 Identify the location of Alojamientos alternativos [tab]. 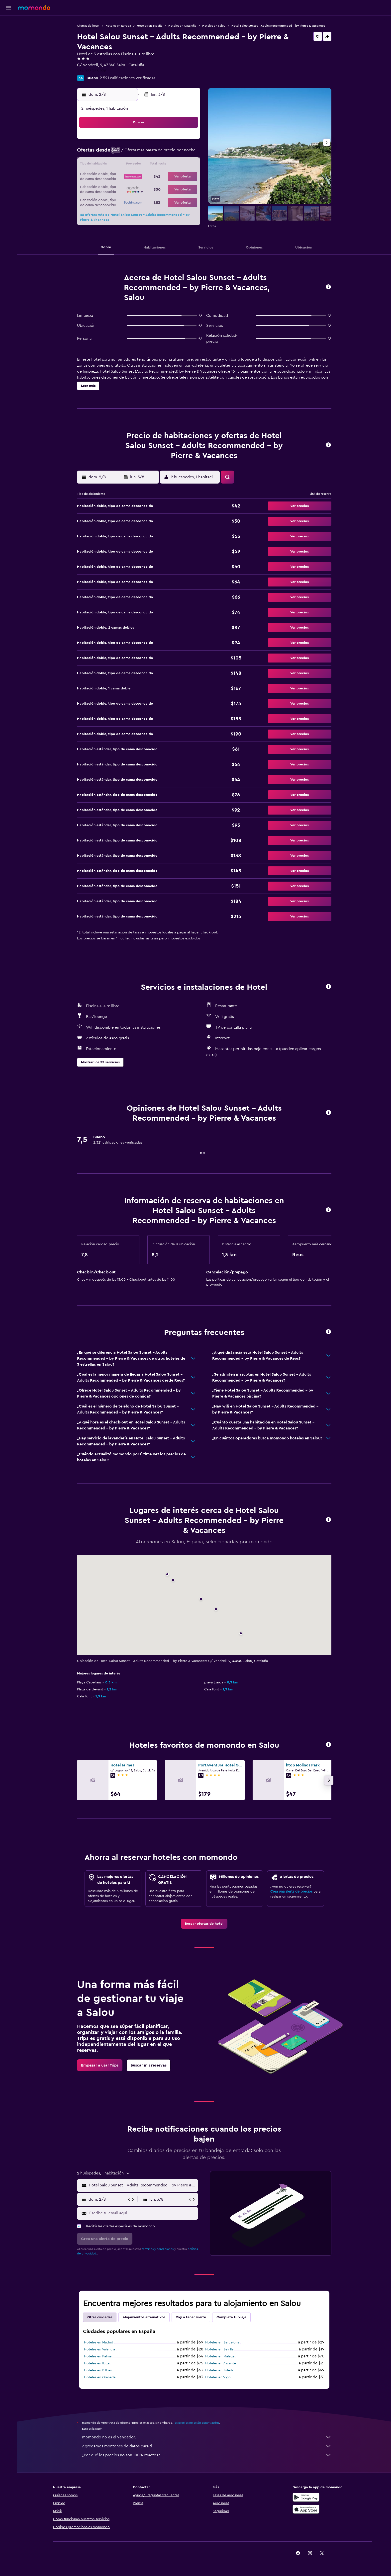
(144, 2317).